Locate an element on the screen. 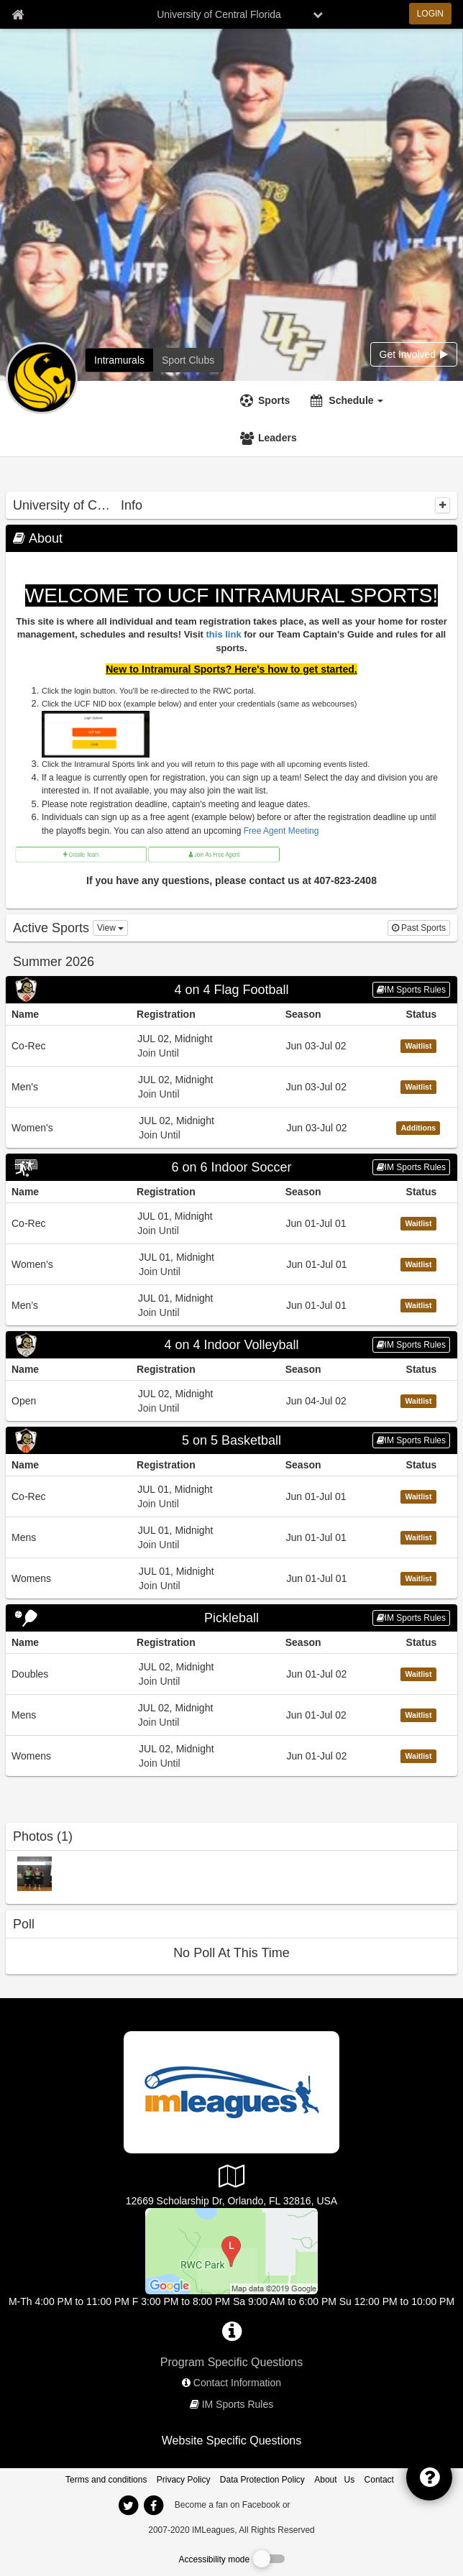  Data Protection Policy is located at coordinates (262, 2480).